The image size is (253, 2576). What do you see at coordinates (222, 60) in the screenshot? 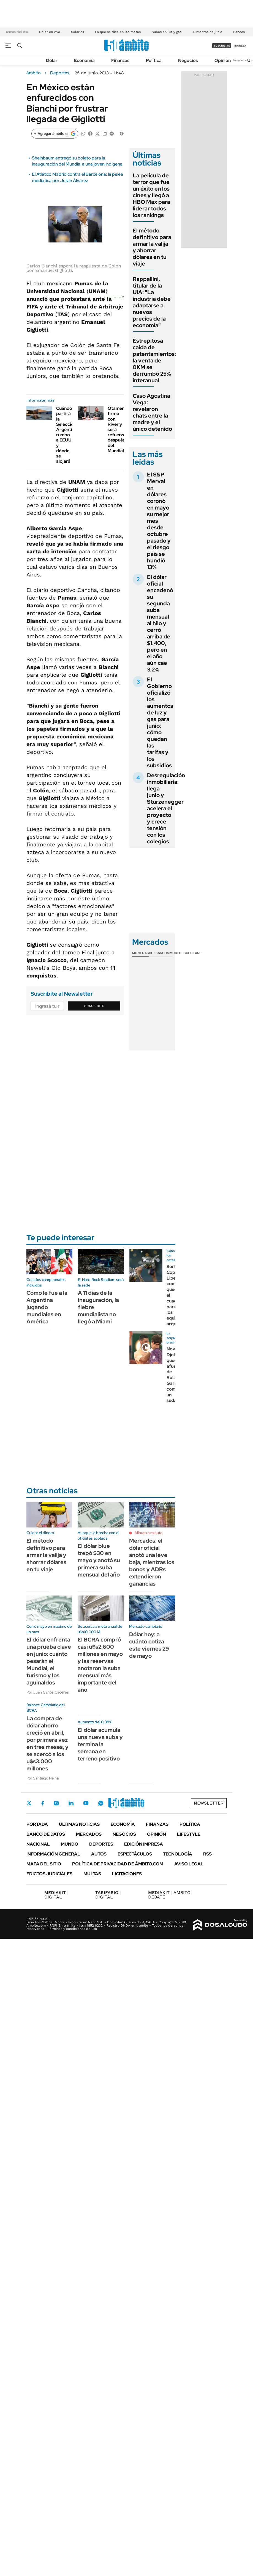
I see `Opinión` at bounding box center [222, 60].